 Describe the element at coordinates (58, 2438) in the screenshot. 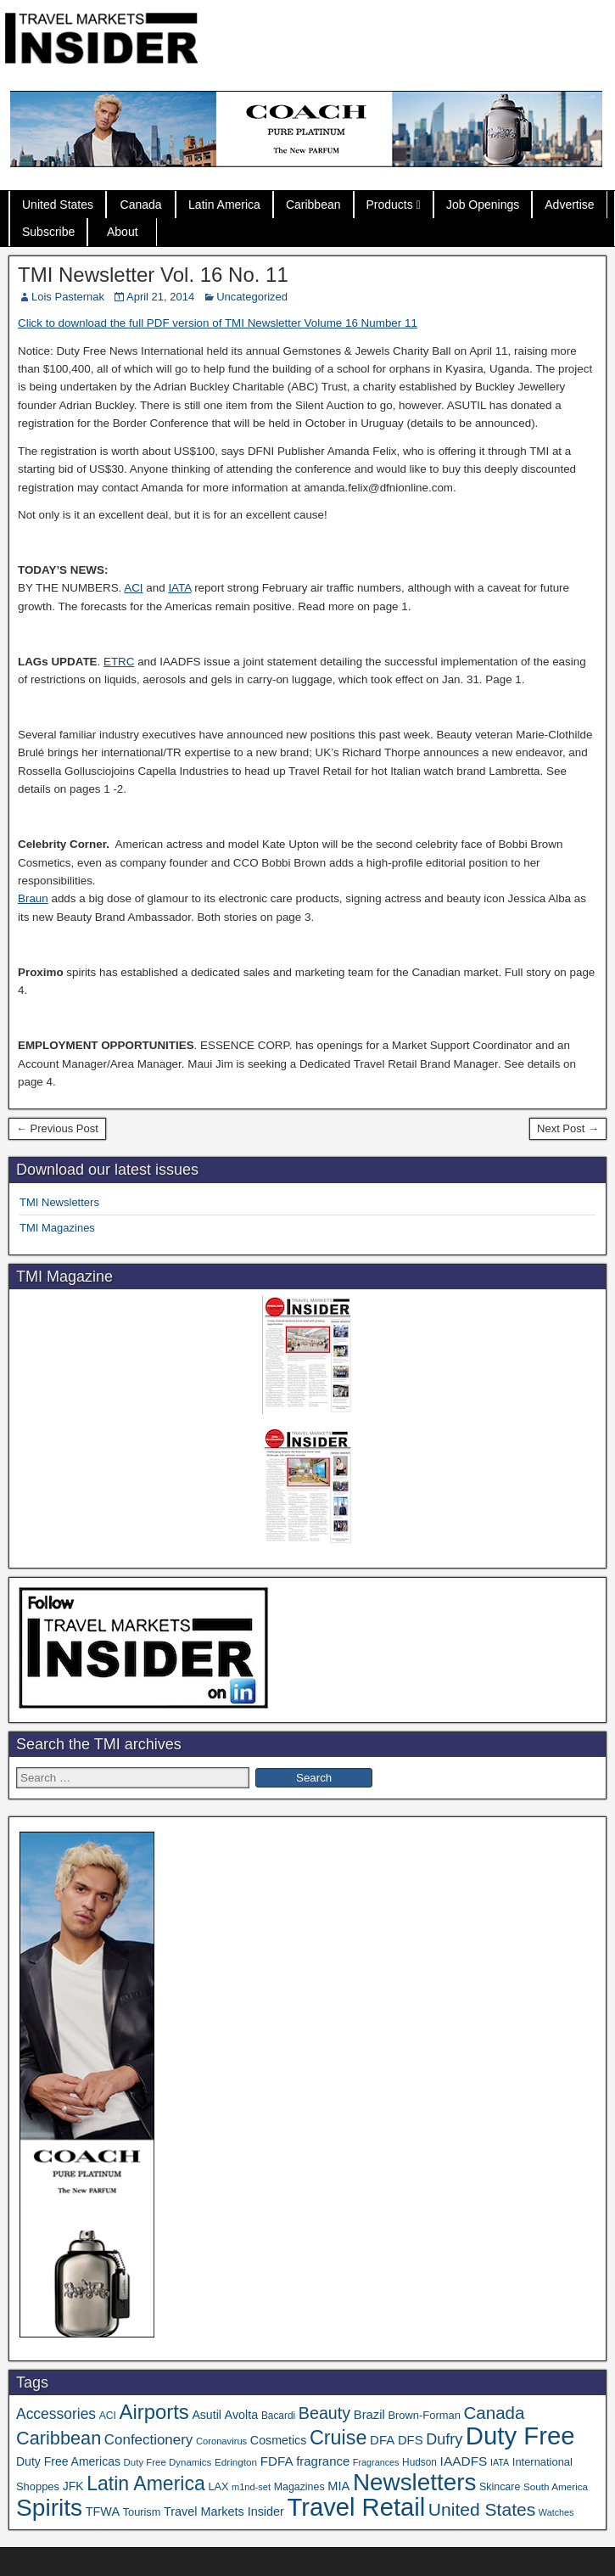

I see `Caribbean [Caribbean (191 items)]` at that location.